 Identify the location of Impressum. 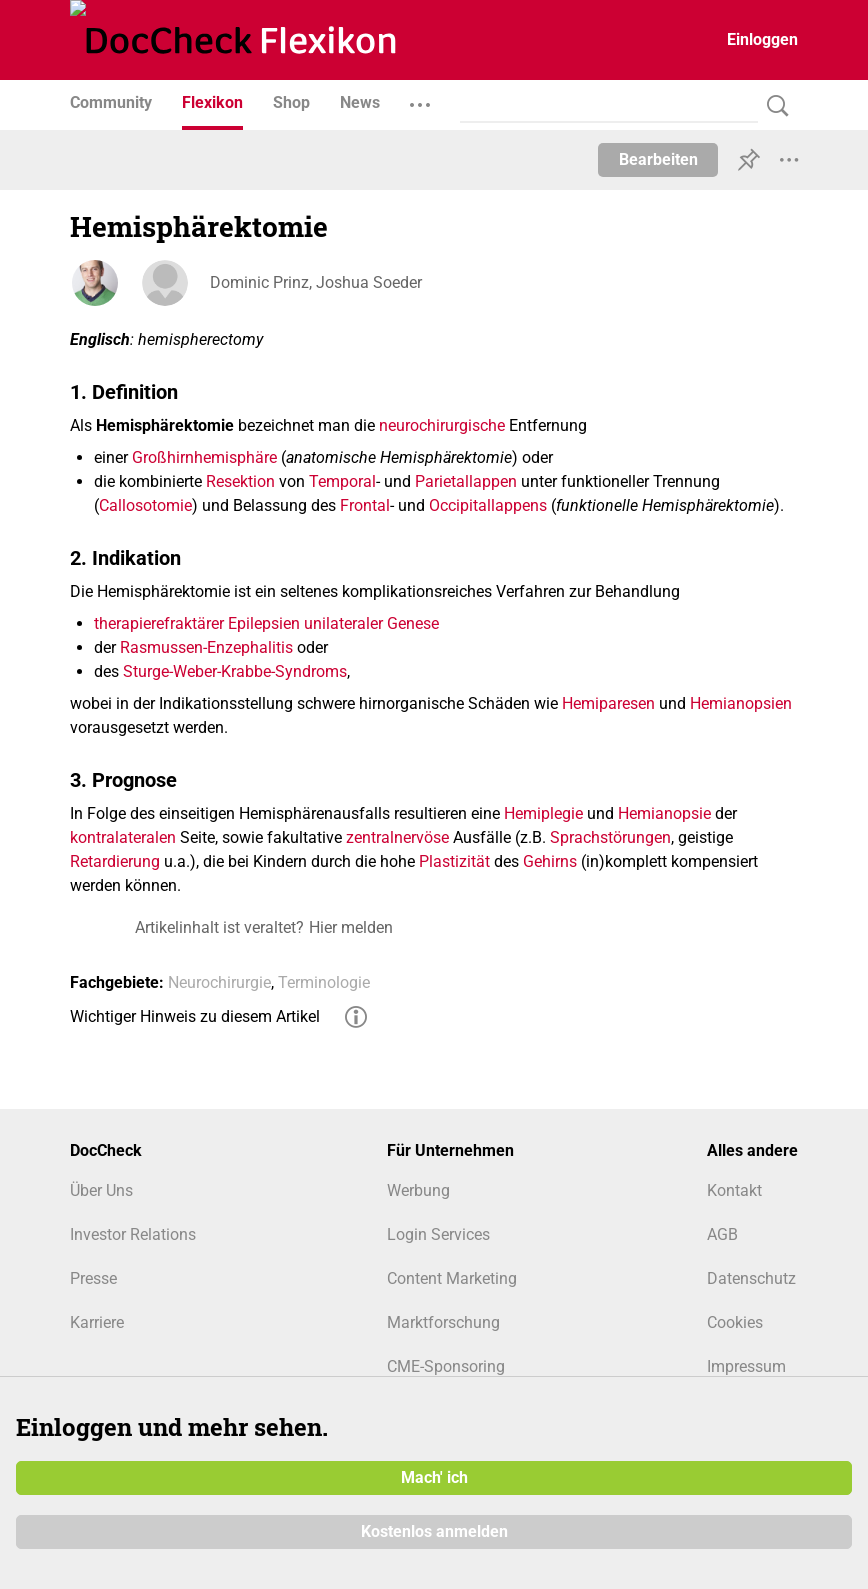
(746, 1366).